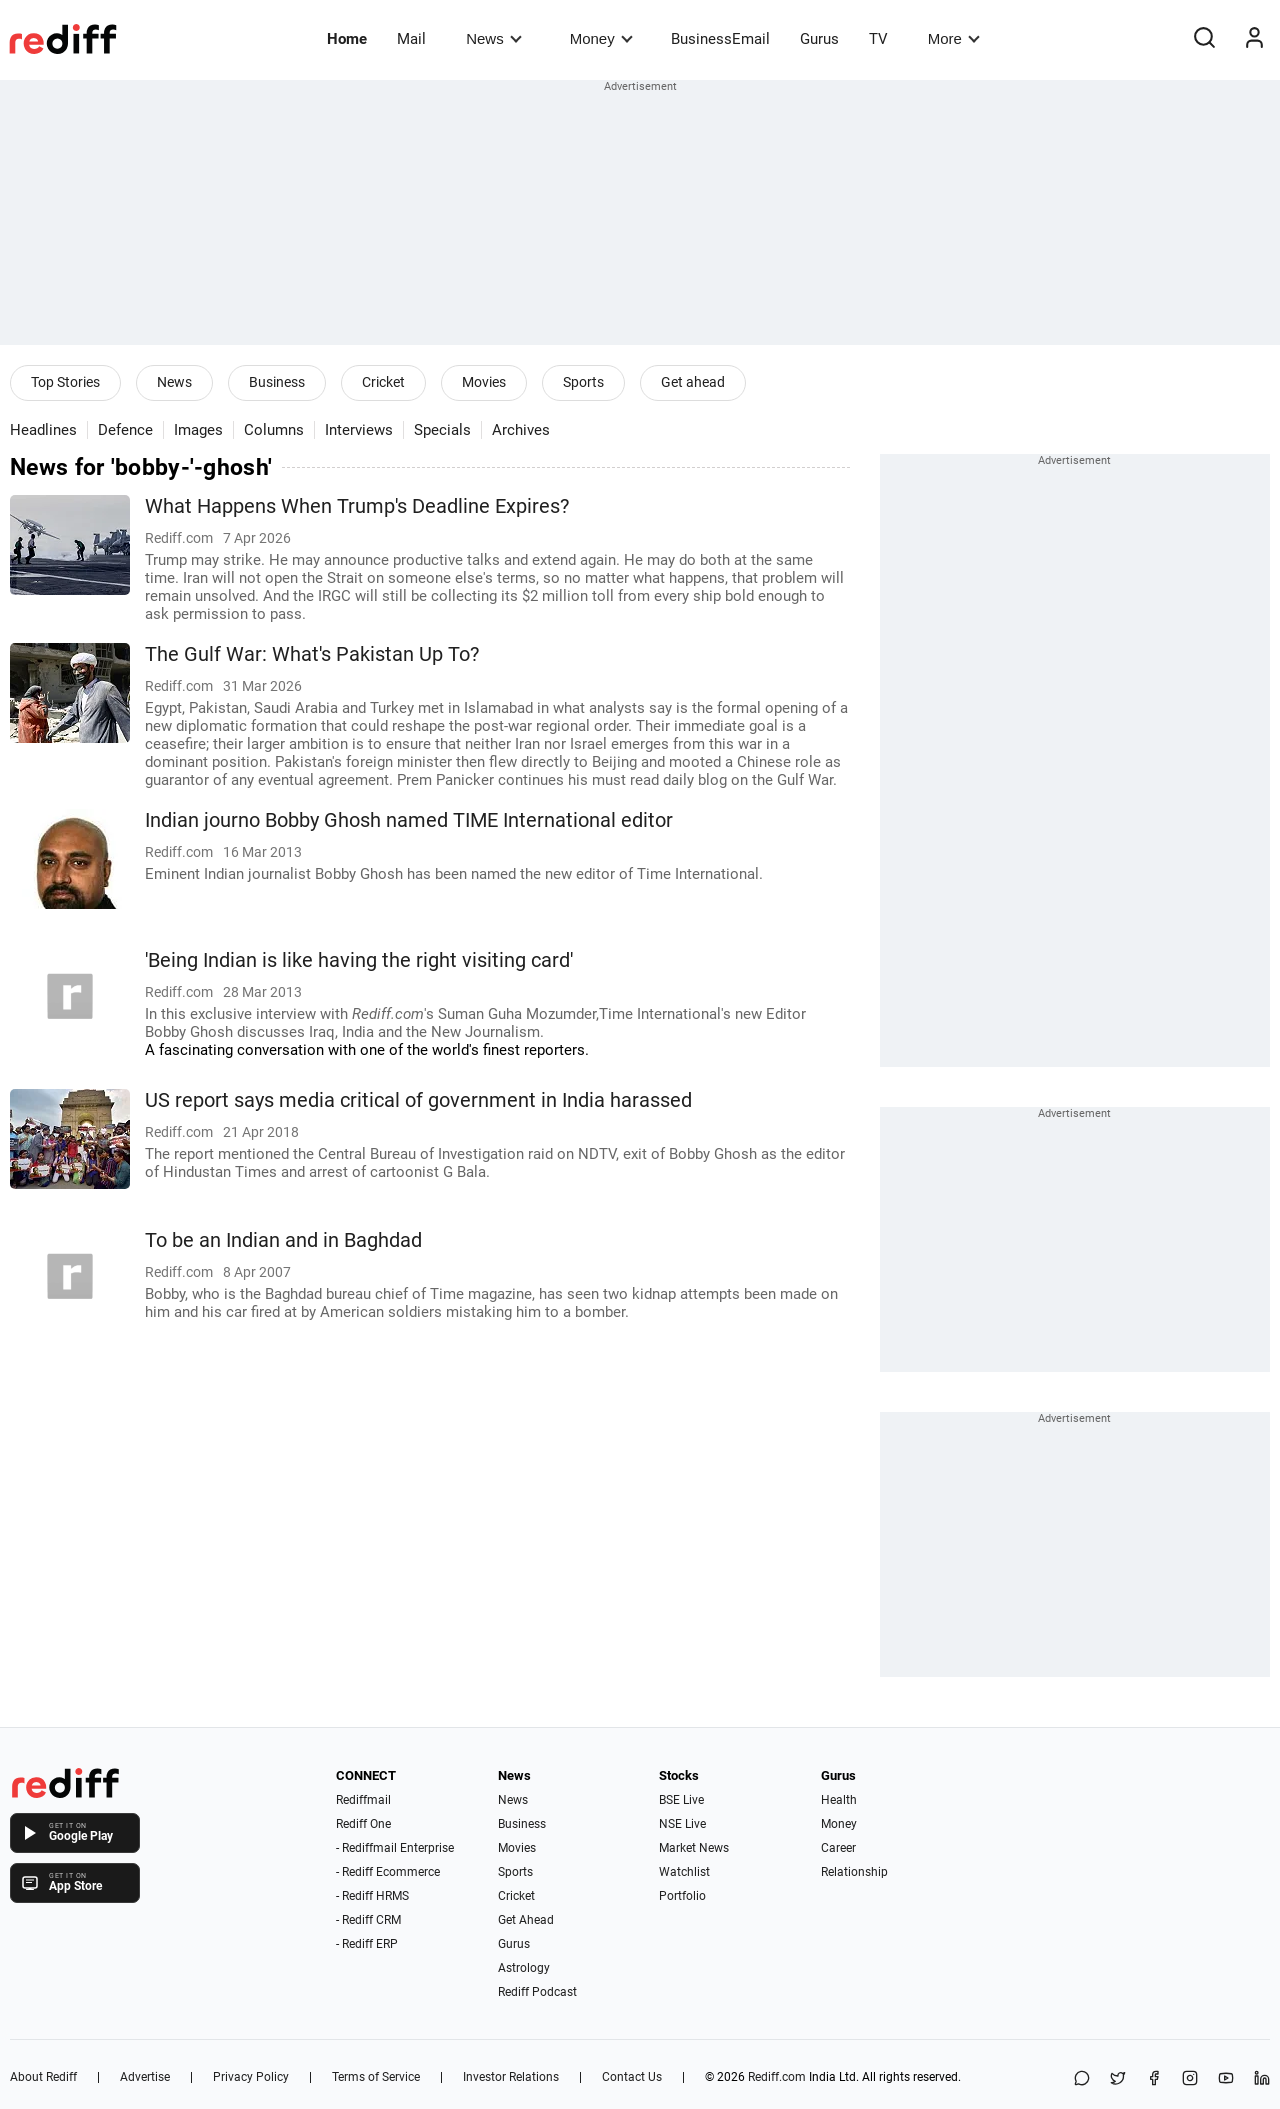  Describe the element at coordinates (1226, 2079) in the screenshot. I see `[YouTube]` at that location.